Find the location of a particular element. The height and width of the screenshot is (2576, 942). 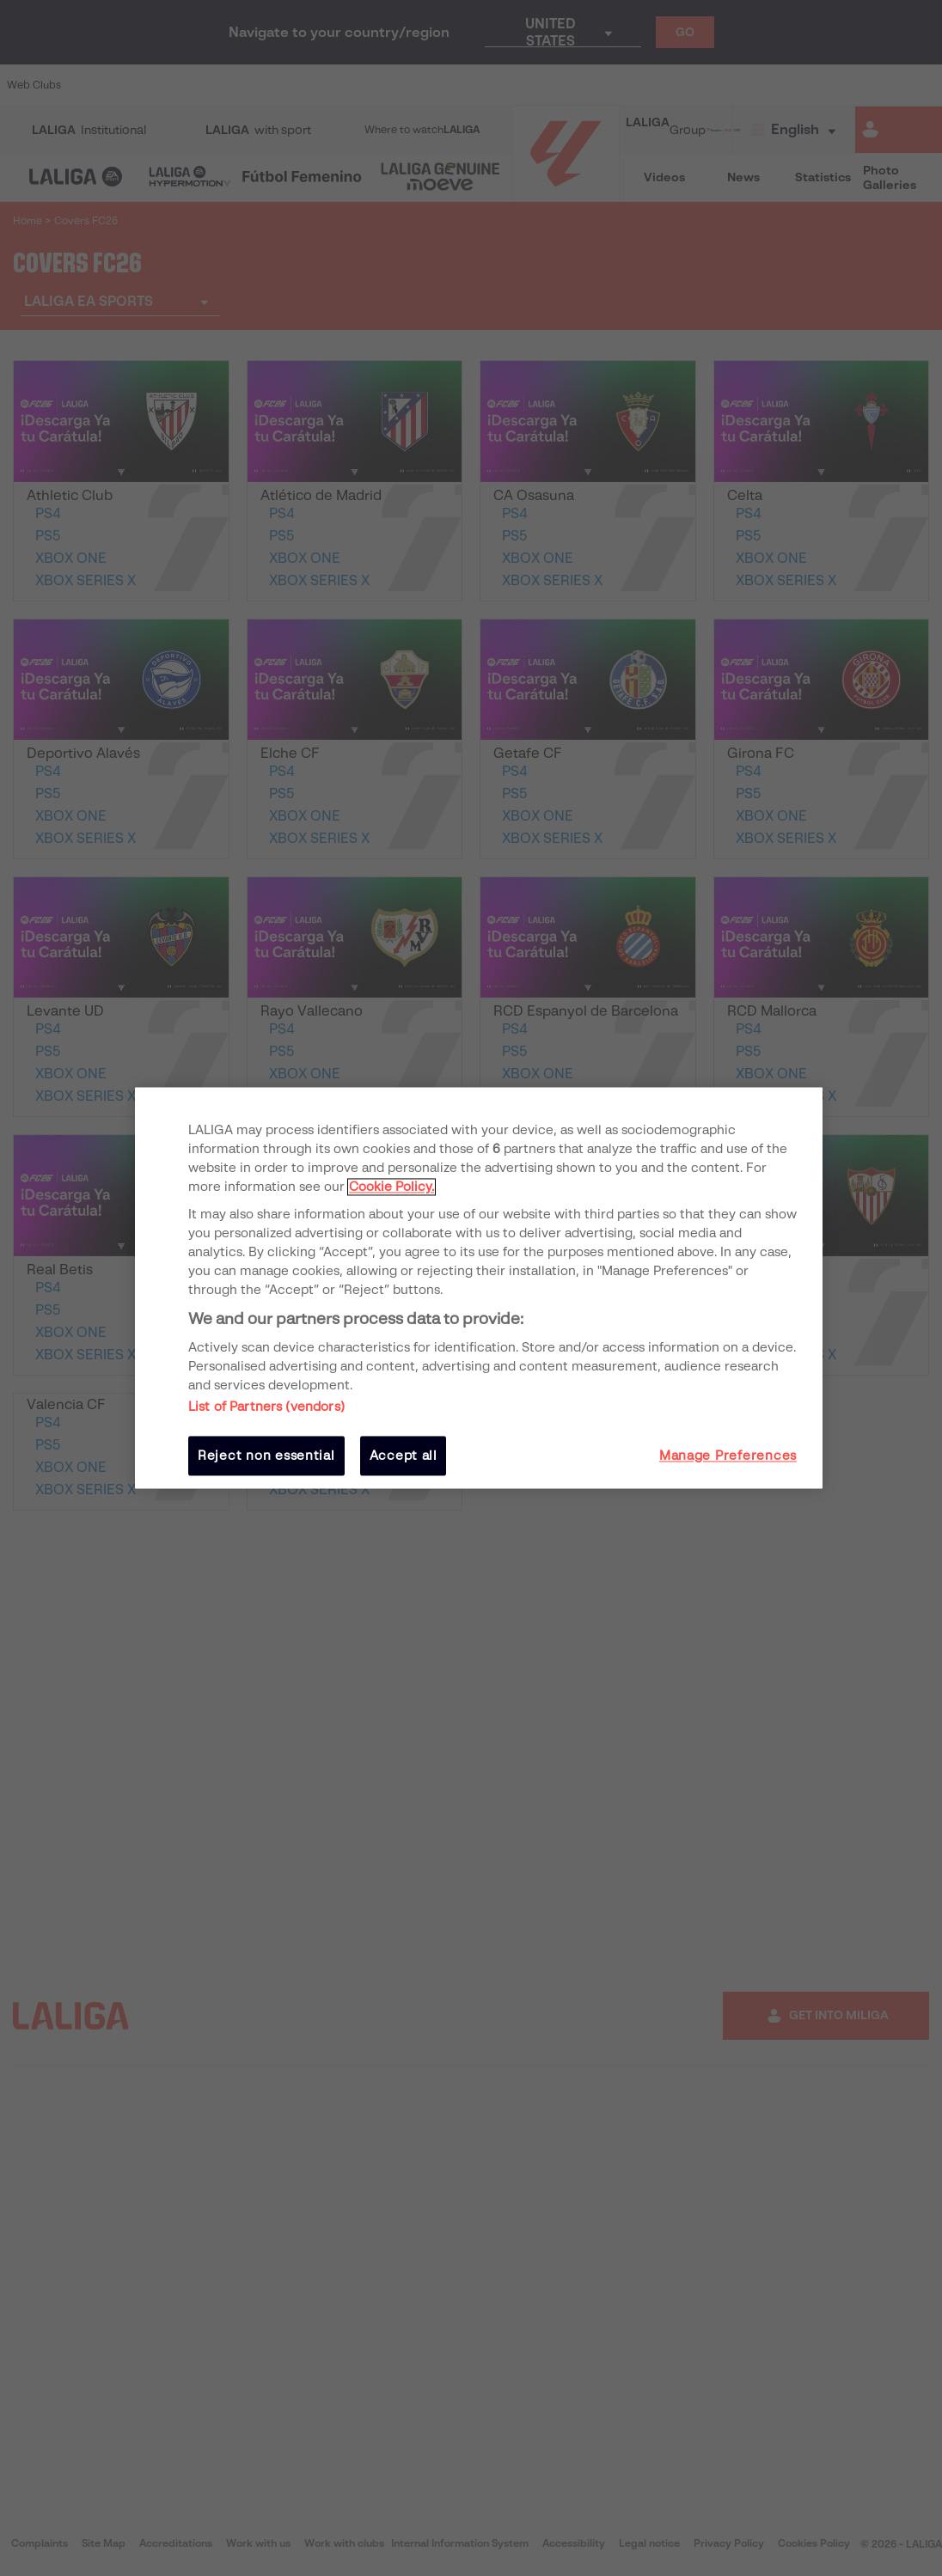

Cookie Policy. [More information about your privacy, opens in a new tab] is located at coordinates (391, 1186).